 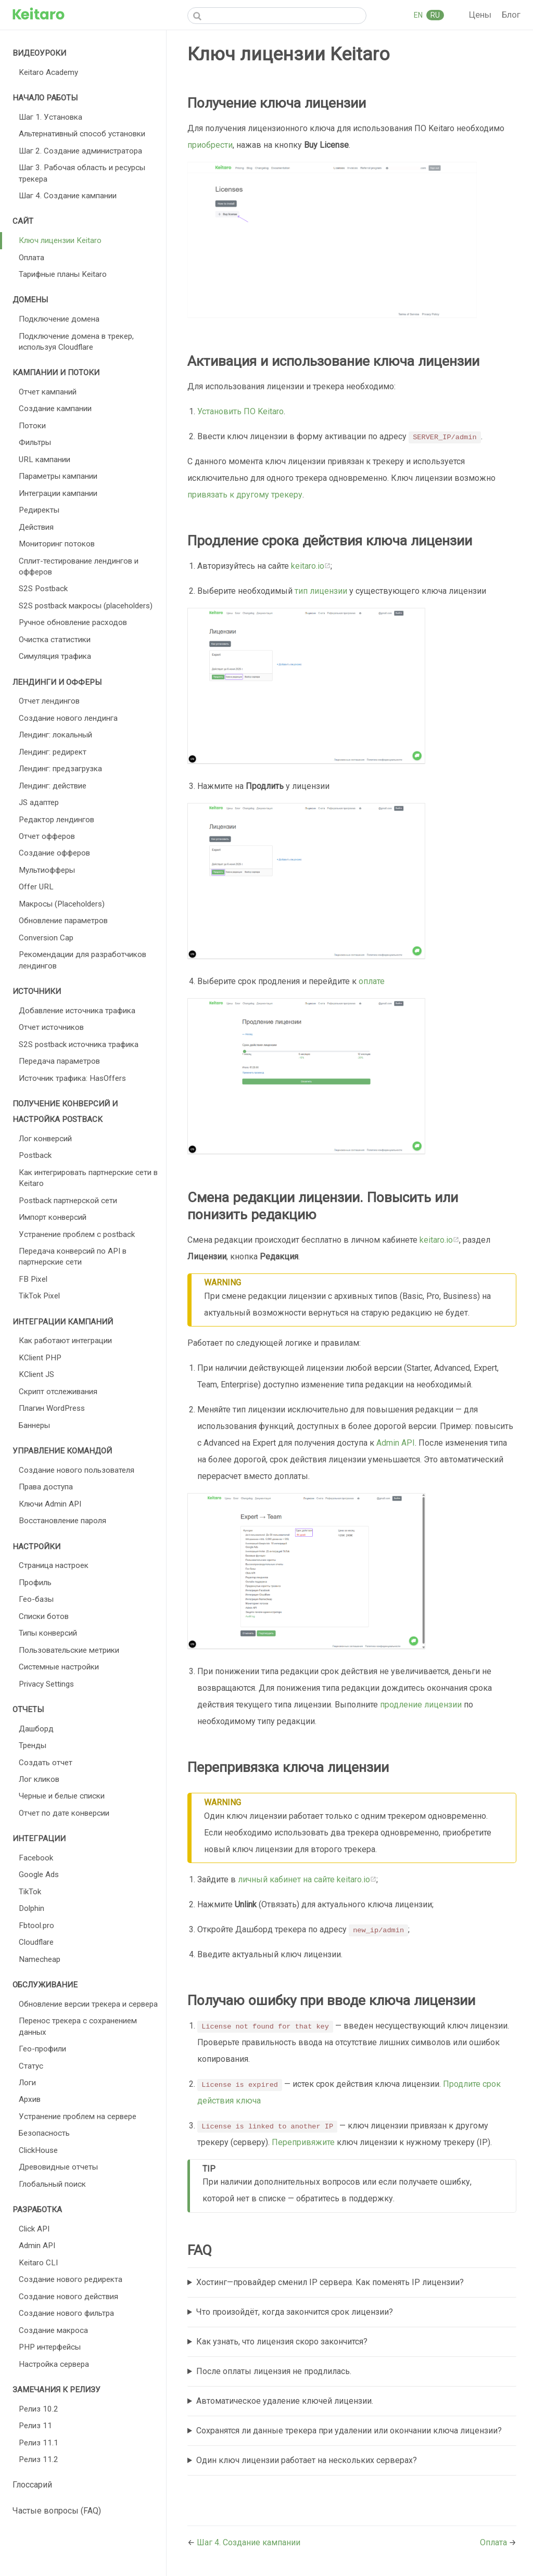 I want to click on Создание нового фильтра, so click(x=66, y=2313).